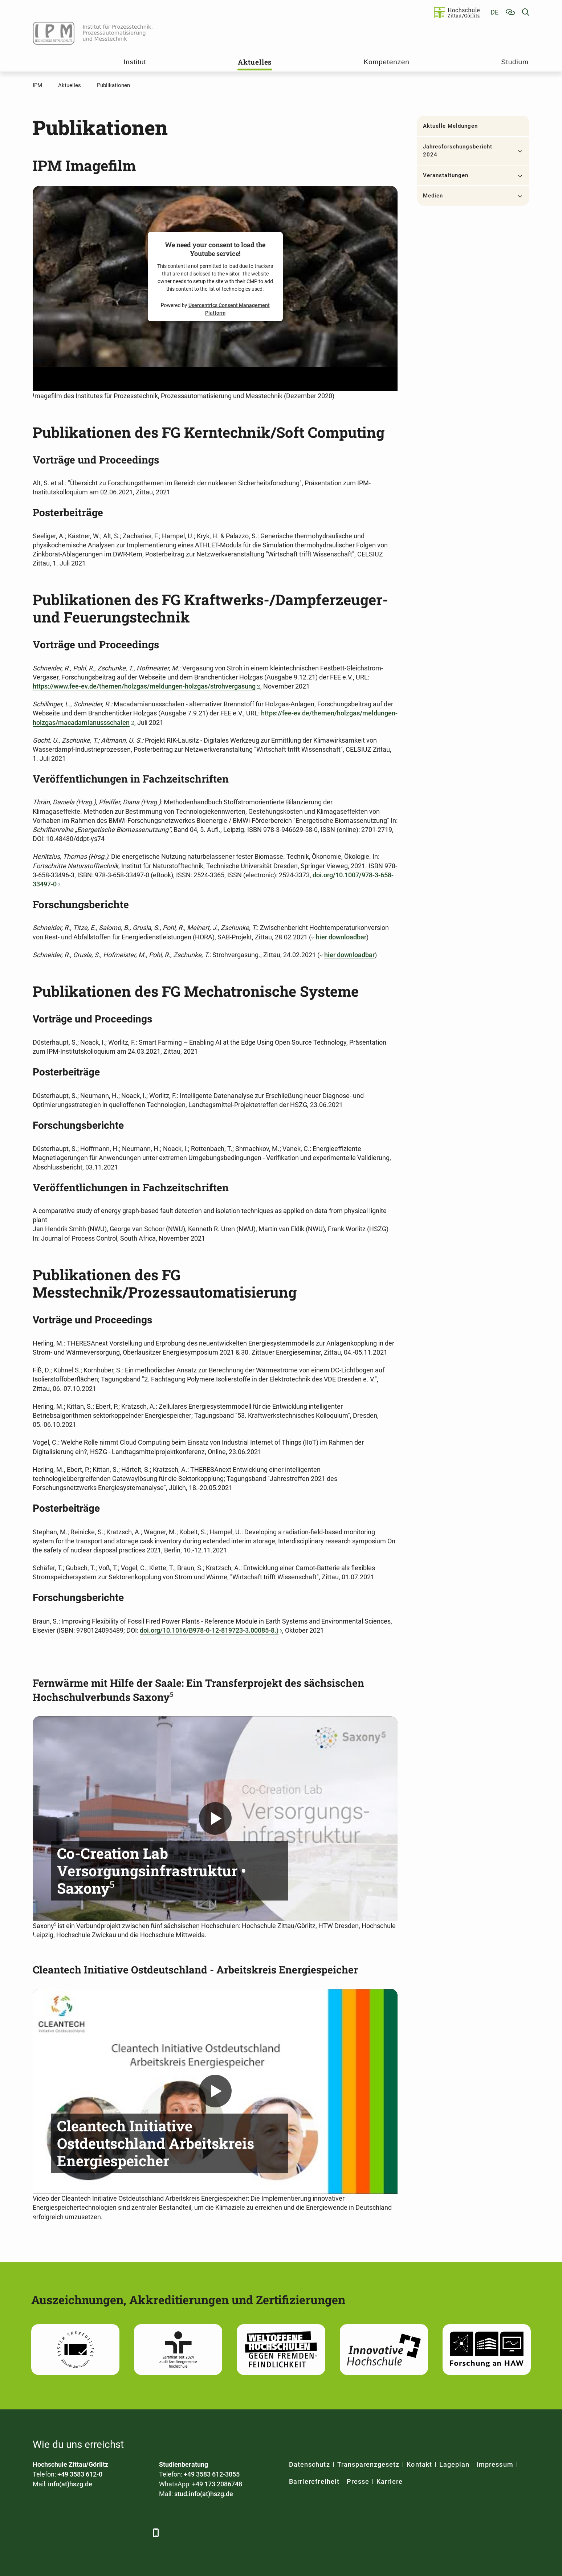  I want to click on Veranstaltungen, so click(446, 175).